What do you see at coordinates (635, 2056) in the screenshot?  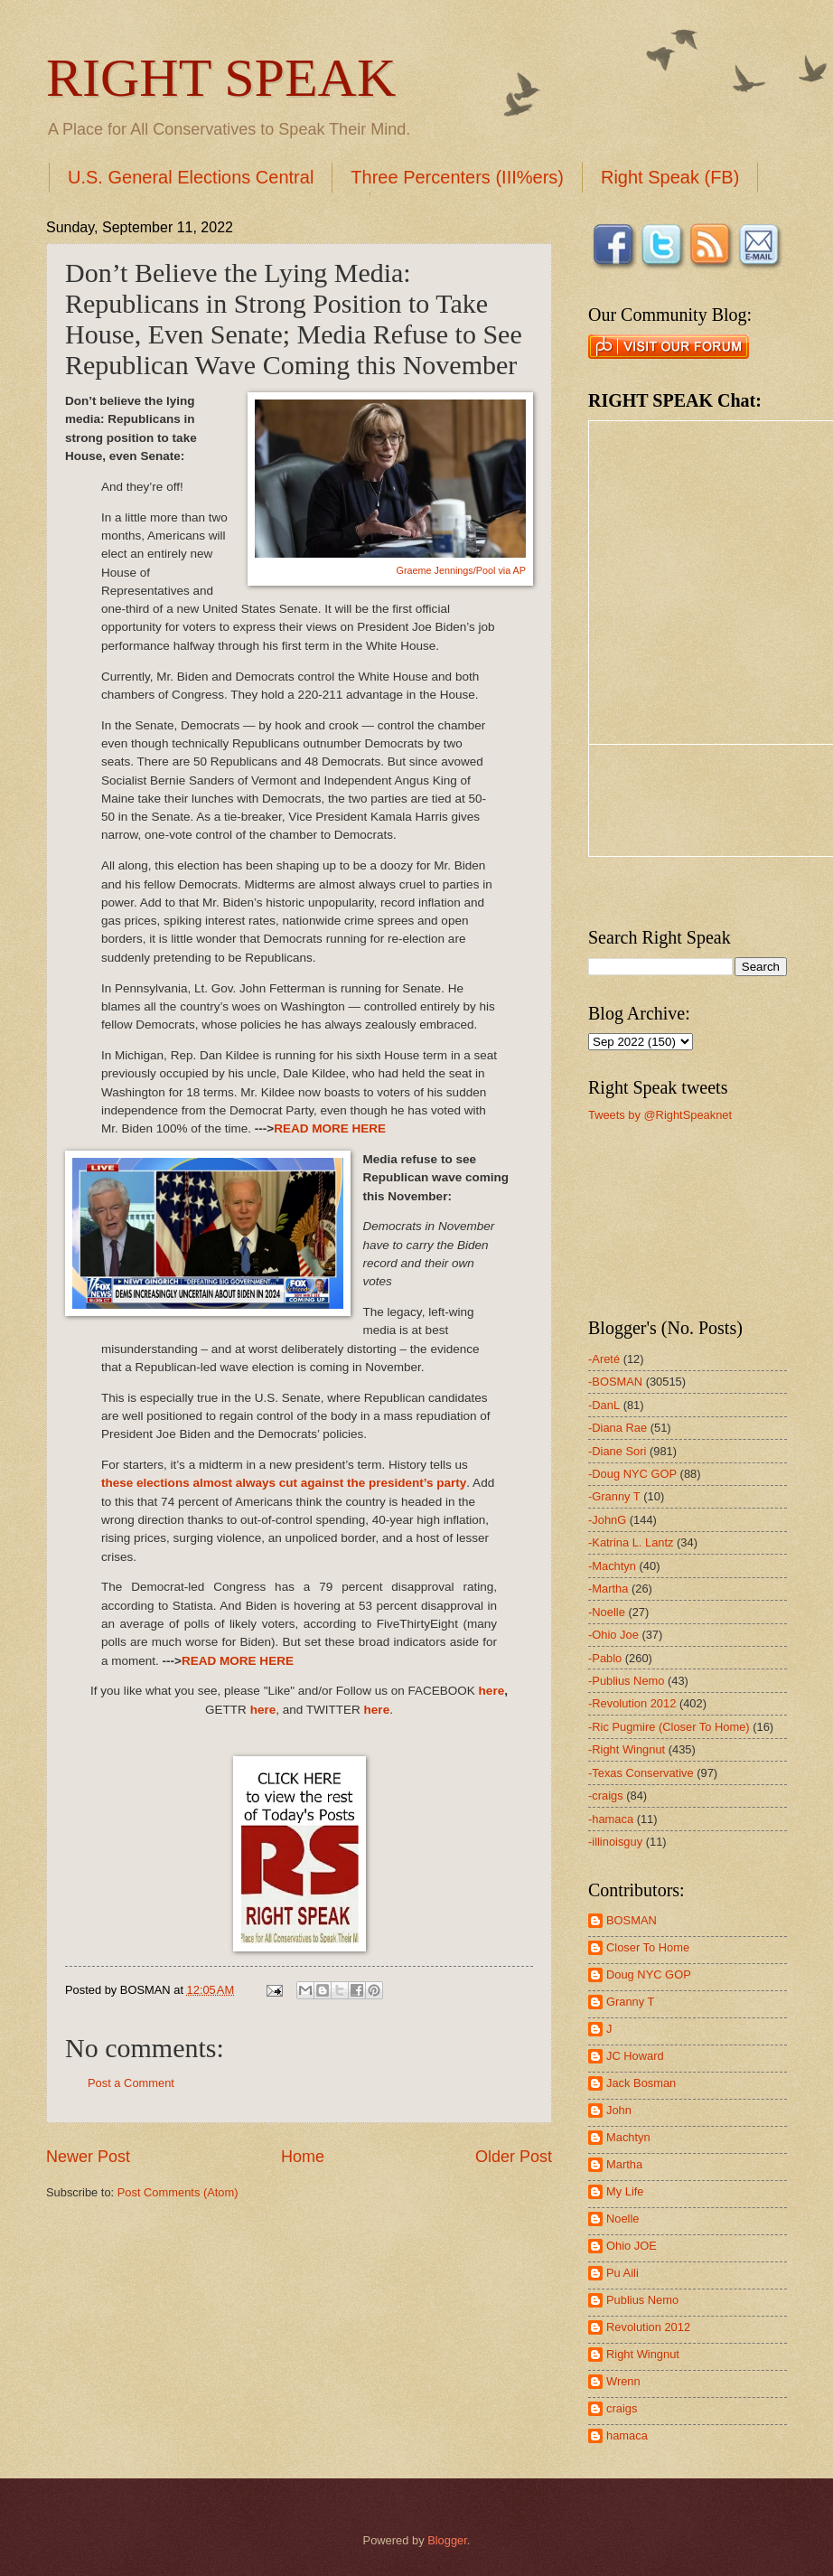 I see `JC Howard` at bounding box center [635, 2056].